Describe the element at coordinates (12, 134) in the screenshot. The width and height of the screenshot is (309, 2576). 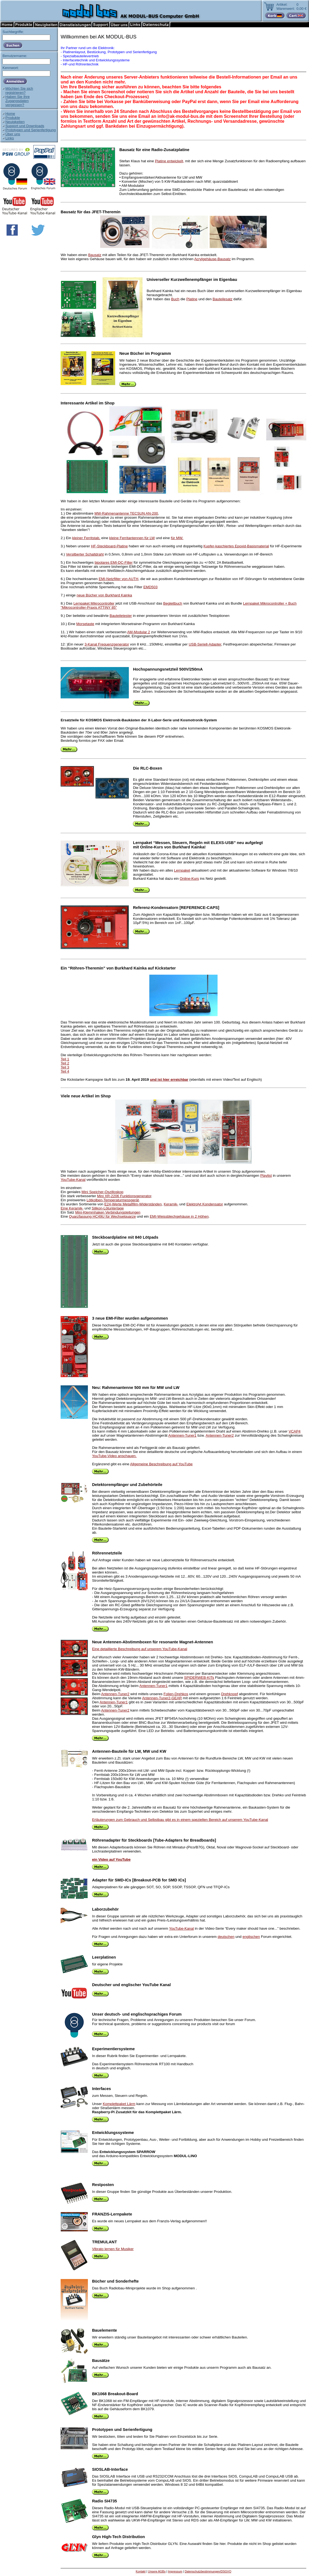
I see `Über uns` at that location.